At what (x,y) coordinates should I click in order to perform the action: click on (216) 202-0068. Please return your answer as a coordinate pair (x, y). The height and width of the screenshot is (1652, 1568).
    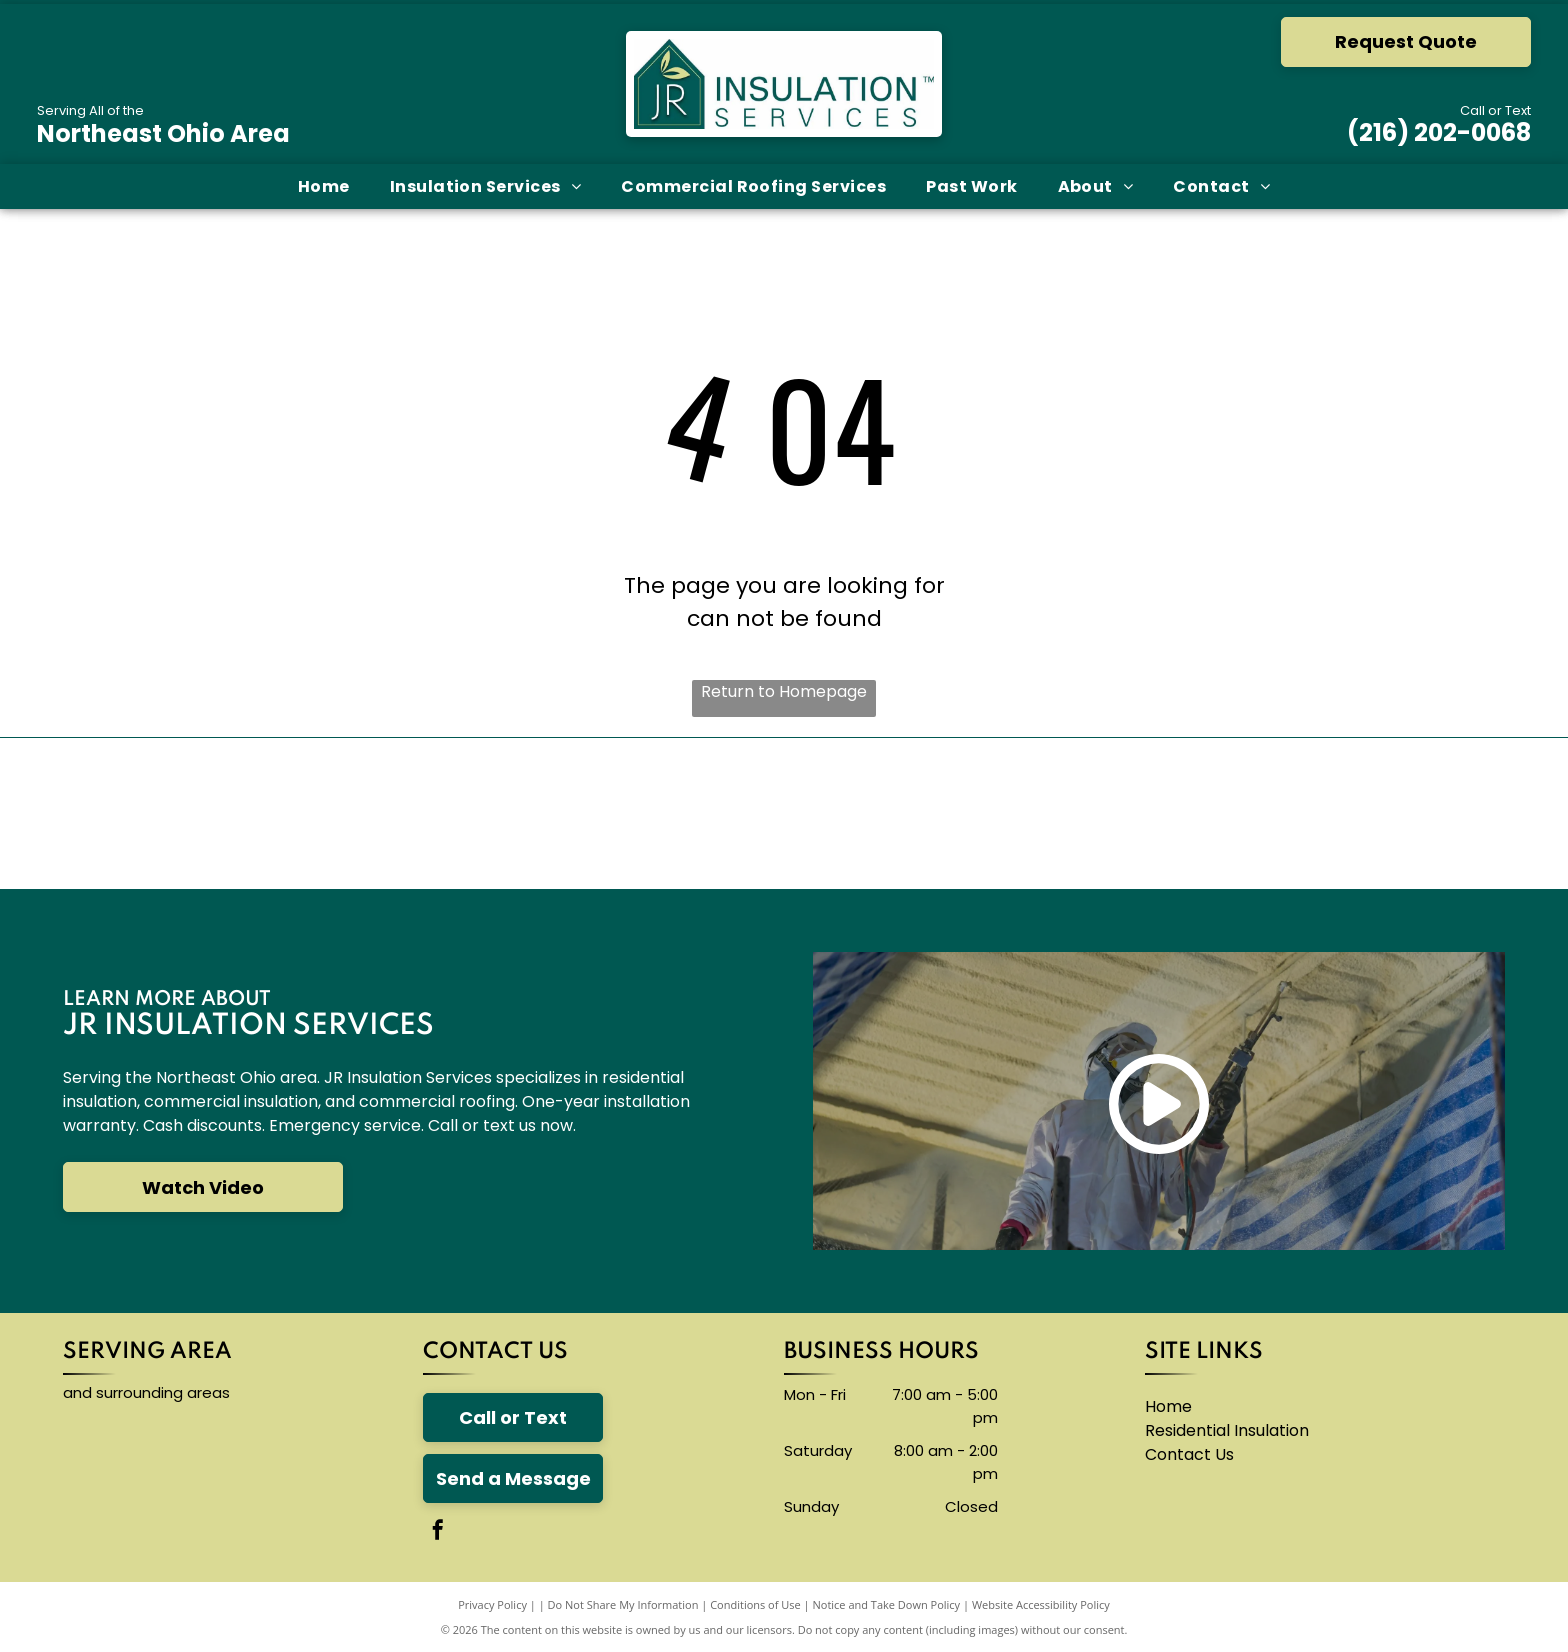
    Looking at the image, I should click on (1439, 132).